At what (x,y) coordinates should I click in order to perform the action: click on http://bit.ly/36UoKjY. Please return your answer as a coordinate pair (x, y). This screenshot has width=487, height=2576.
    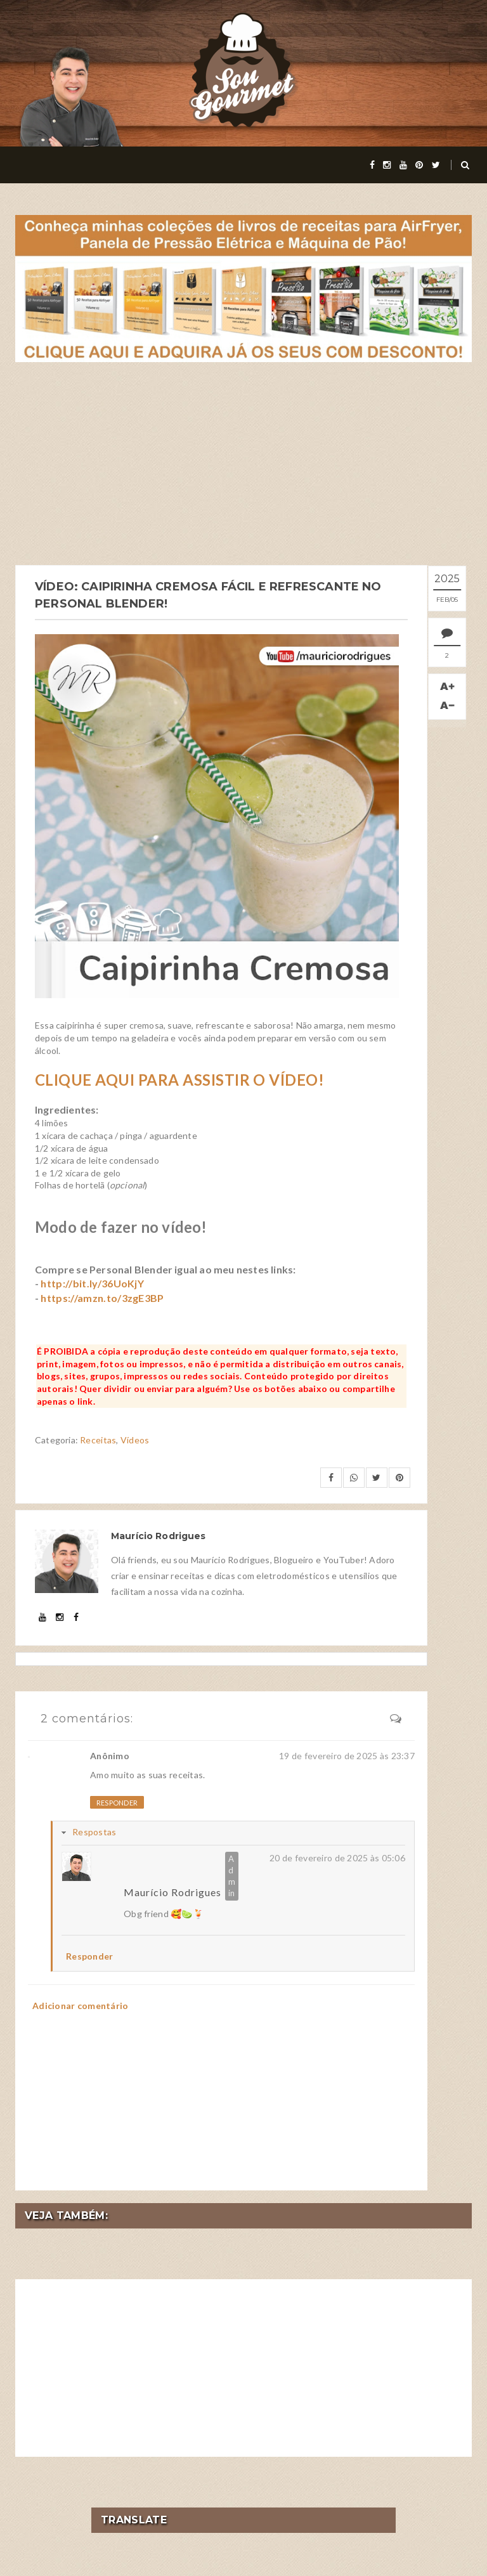
    Looking at the image, I should click on (92, 1283).